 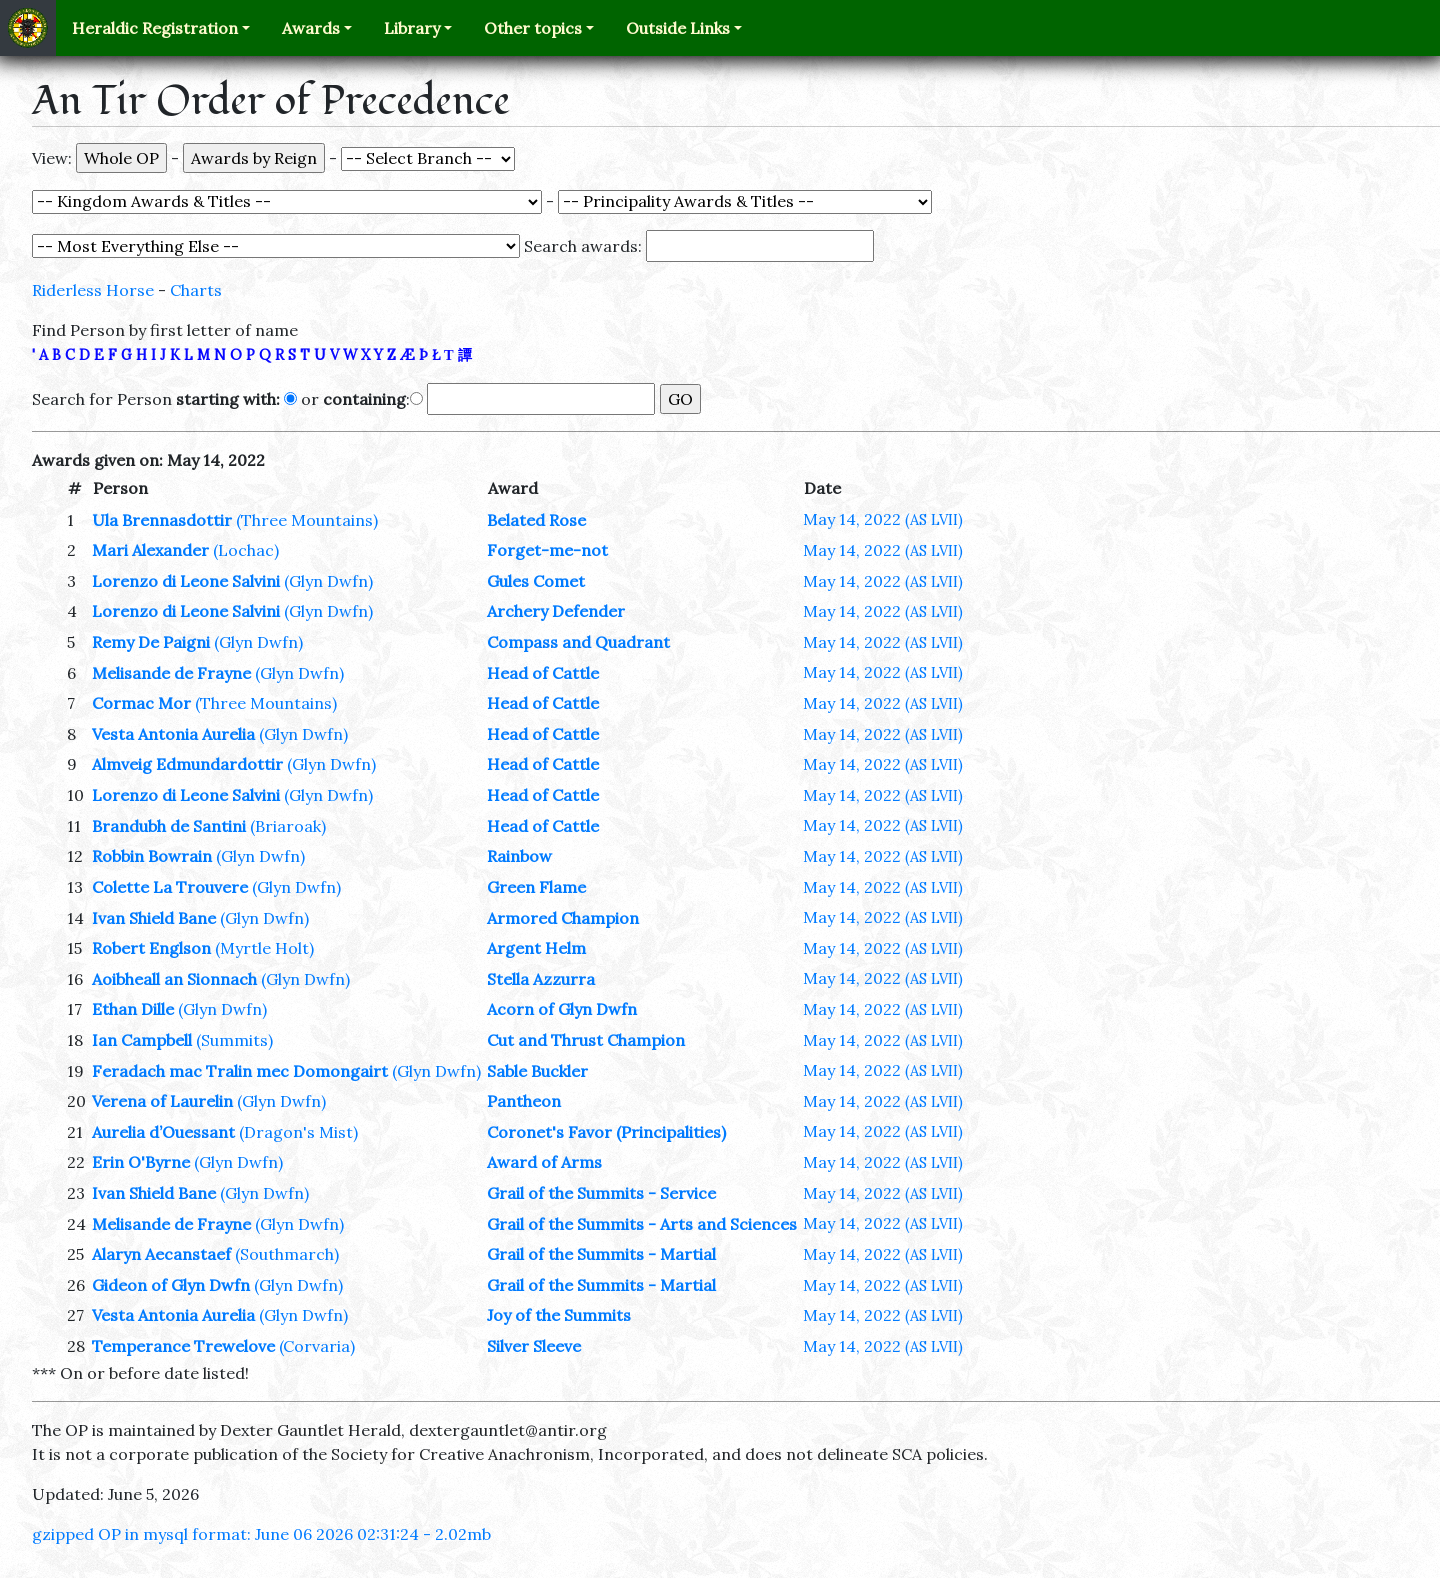 What do you see at coordinates (311, 28) in the screenshot?
I see `Awards [button]` at bounding box center [311, 28].